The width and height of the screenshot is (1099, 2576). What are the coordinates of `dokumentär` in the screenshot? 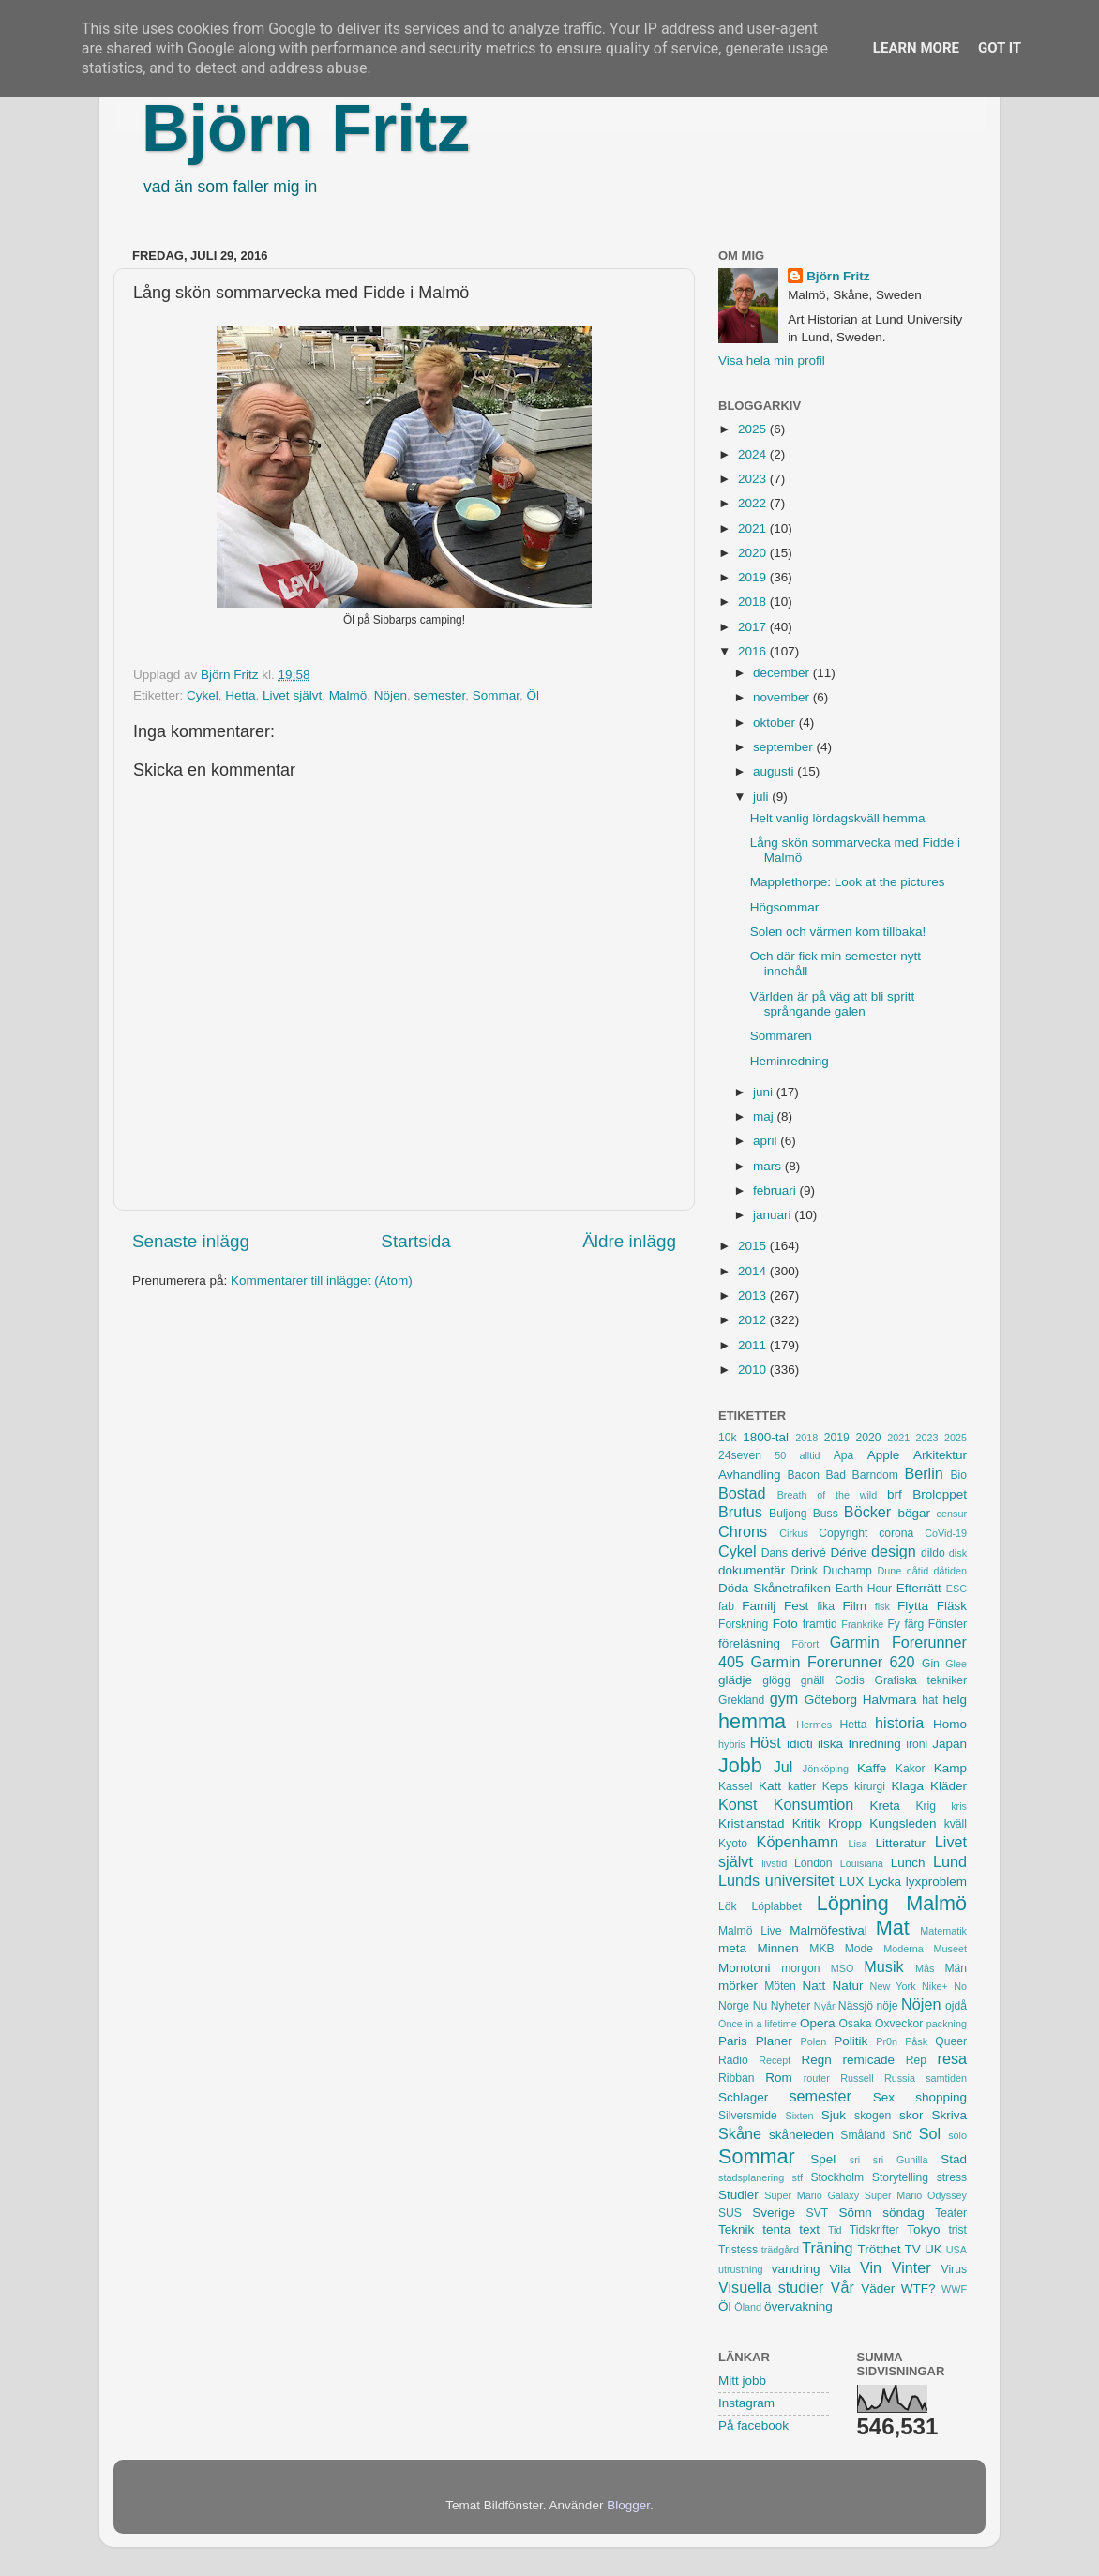 It's located at (751, 1570).